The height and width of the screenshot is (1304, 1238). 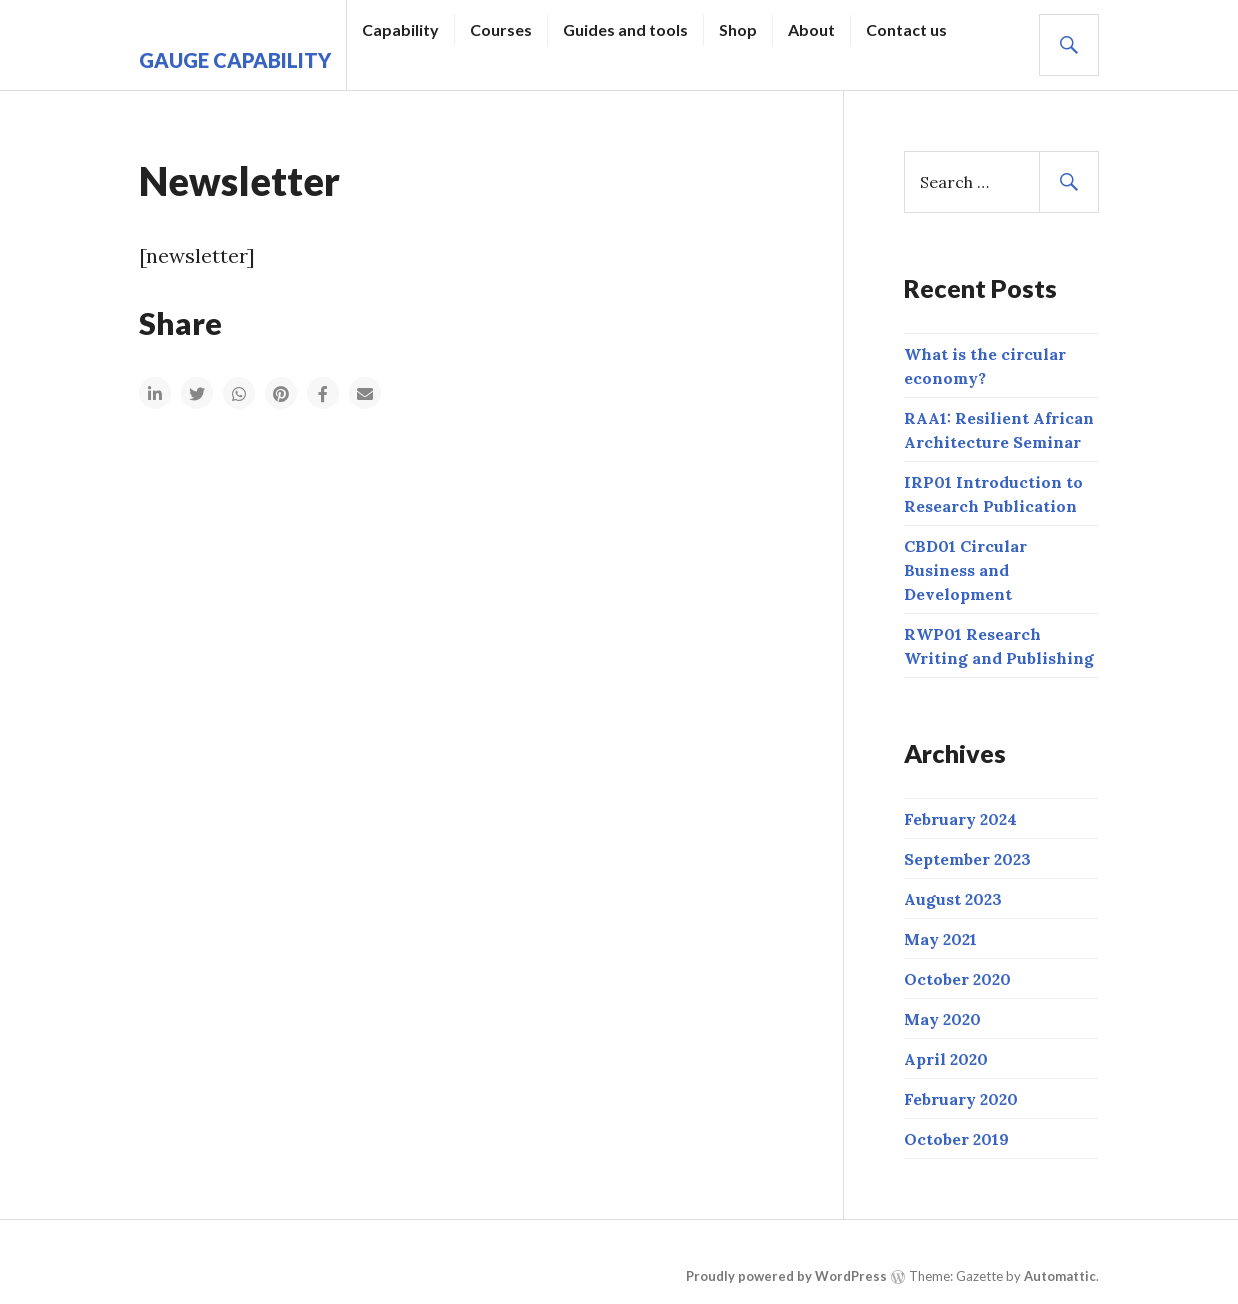 What do you see at coordinates (967, 859) in the screenshot?
I see `September 2023` at bounding box center [967, 859].